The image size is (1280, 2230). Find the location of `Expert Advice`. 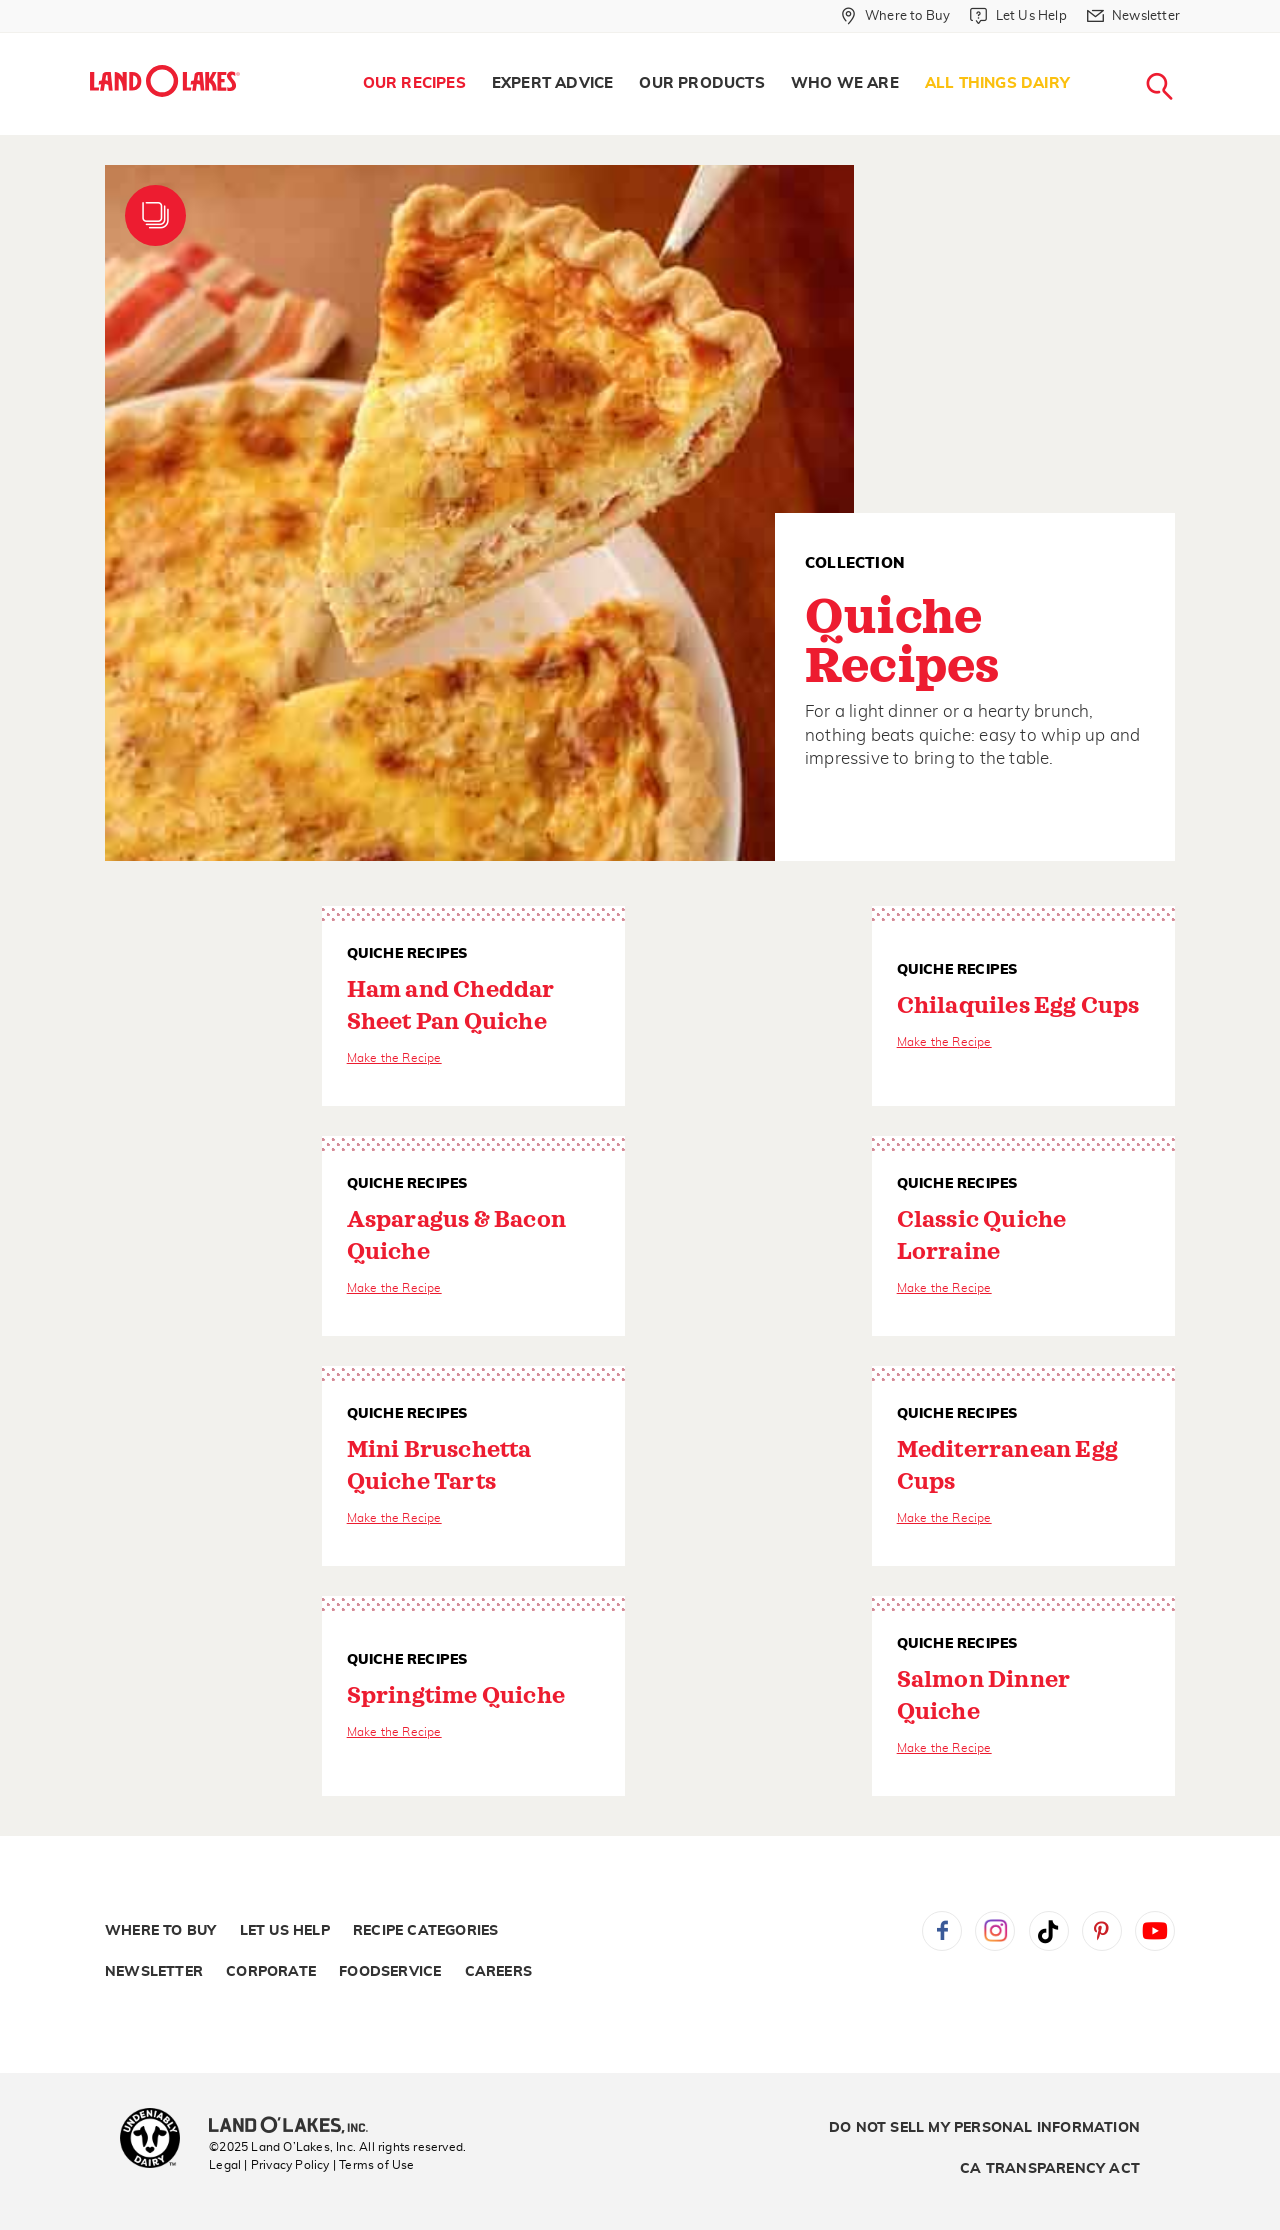

Expert Advice is located at coordinates (553, 83).